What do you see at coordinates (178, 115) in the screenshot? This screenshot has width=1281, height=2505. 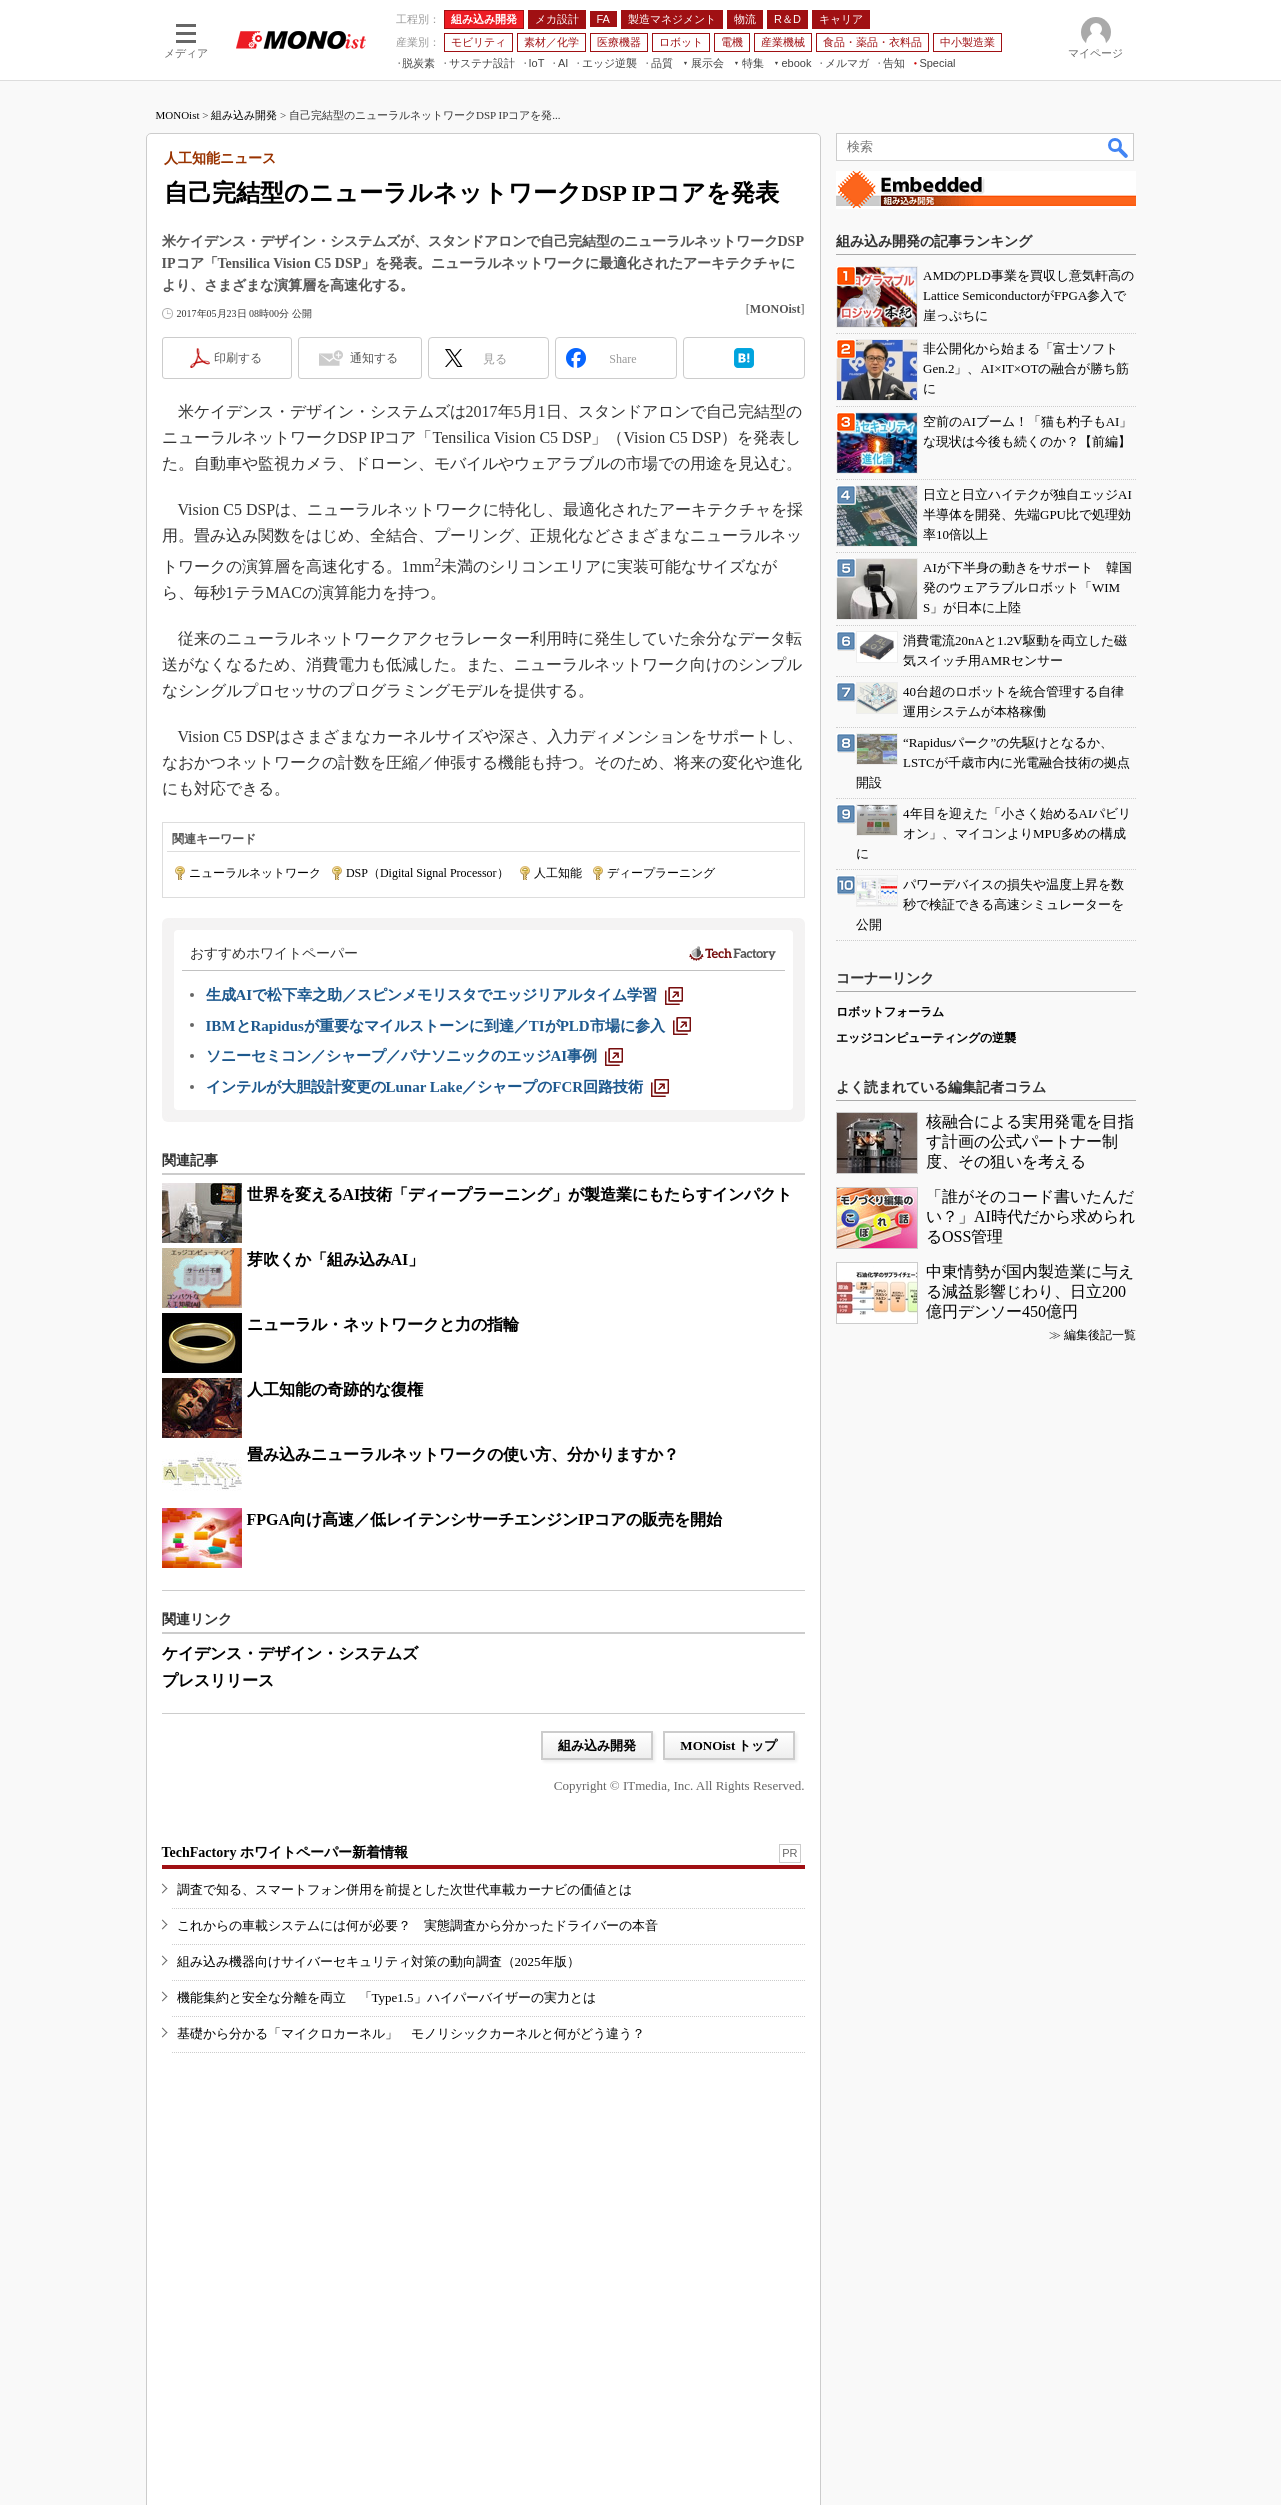 I see `MONOist` at bounding box center [178, 115].